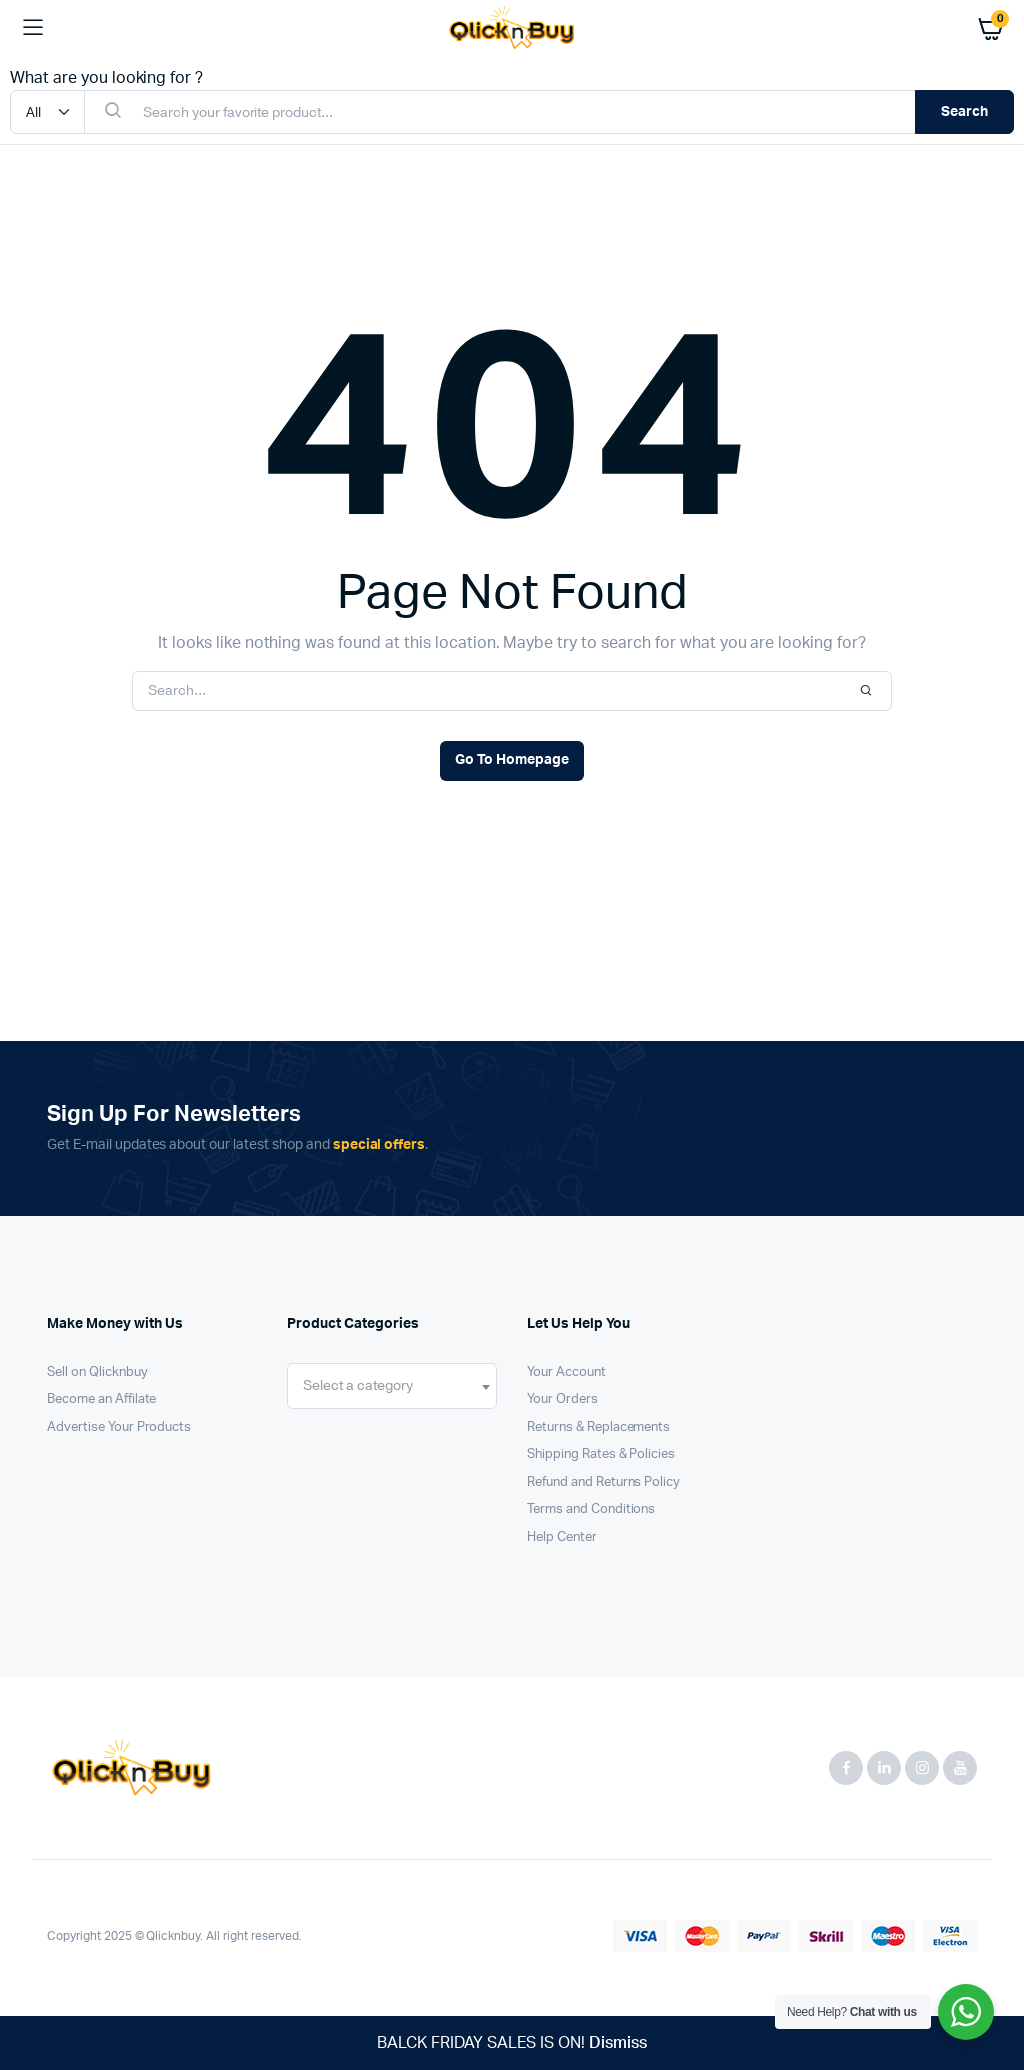  What do you see at coordinates (562, 1537) in the screenshot?
I see `Help Center` at bounding box center [562, 1537].